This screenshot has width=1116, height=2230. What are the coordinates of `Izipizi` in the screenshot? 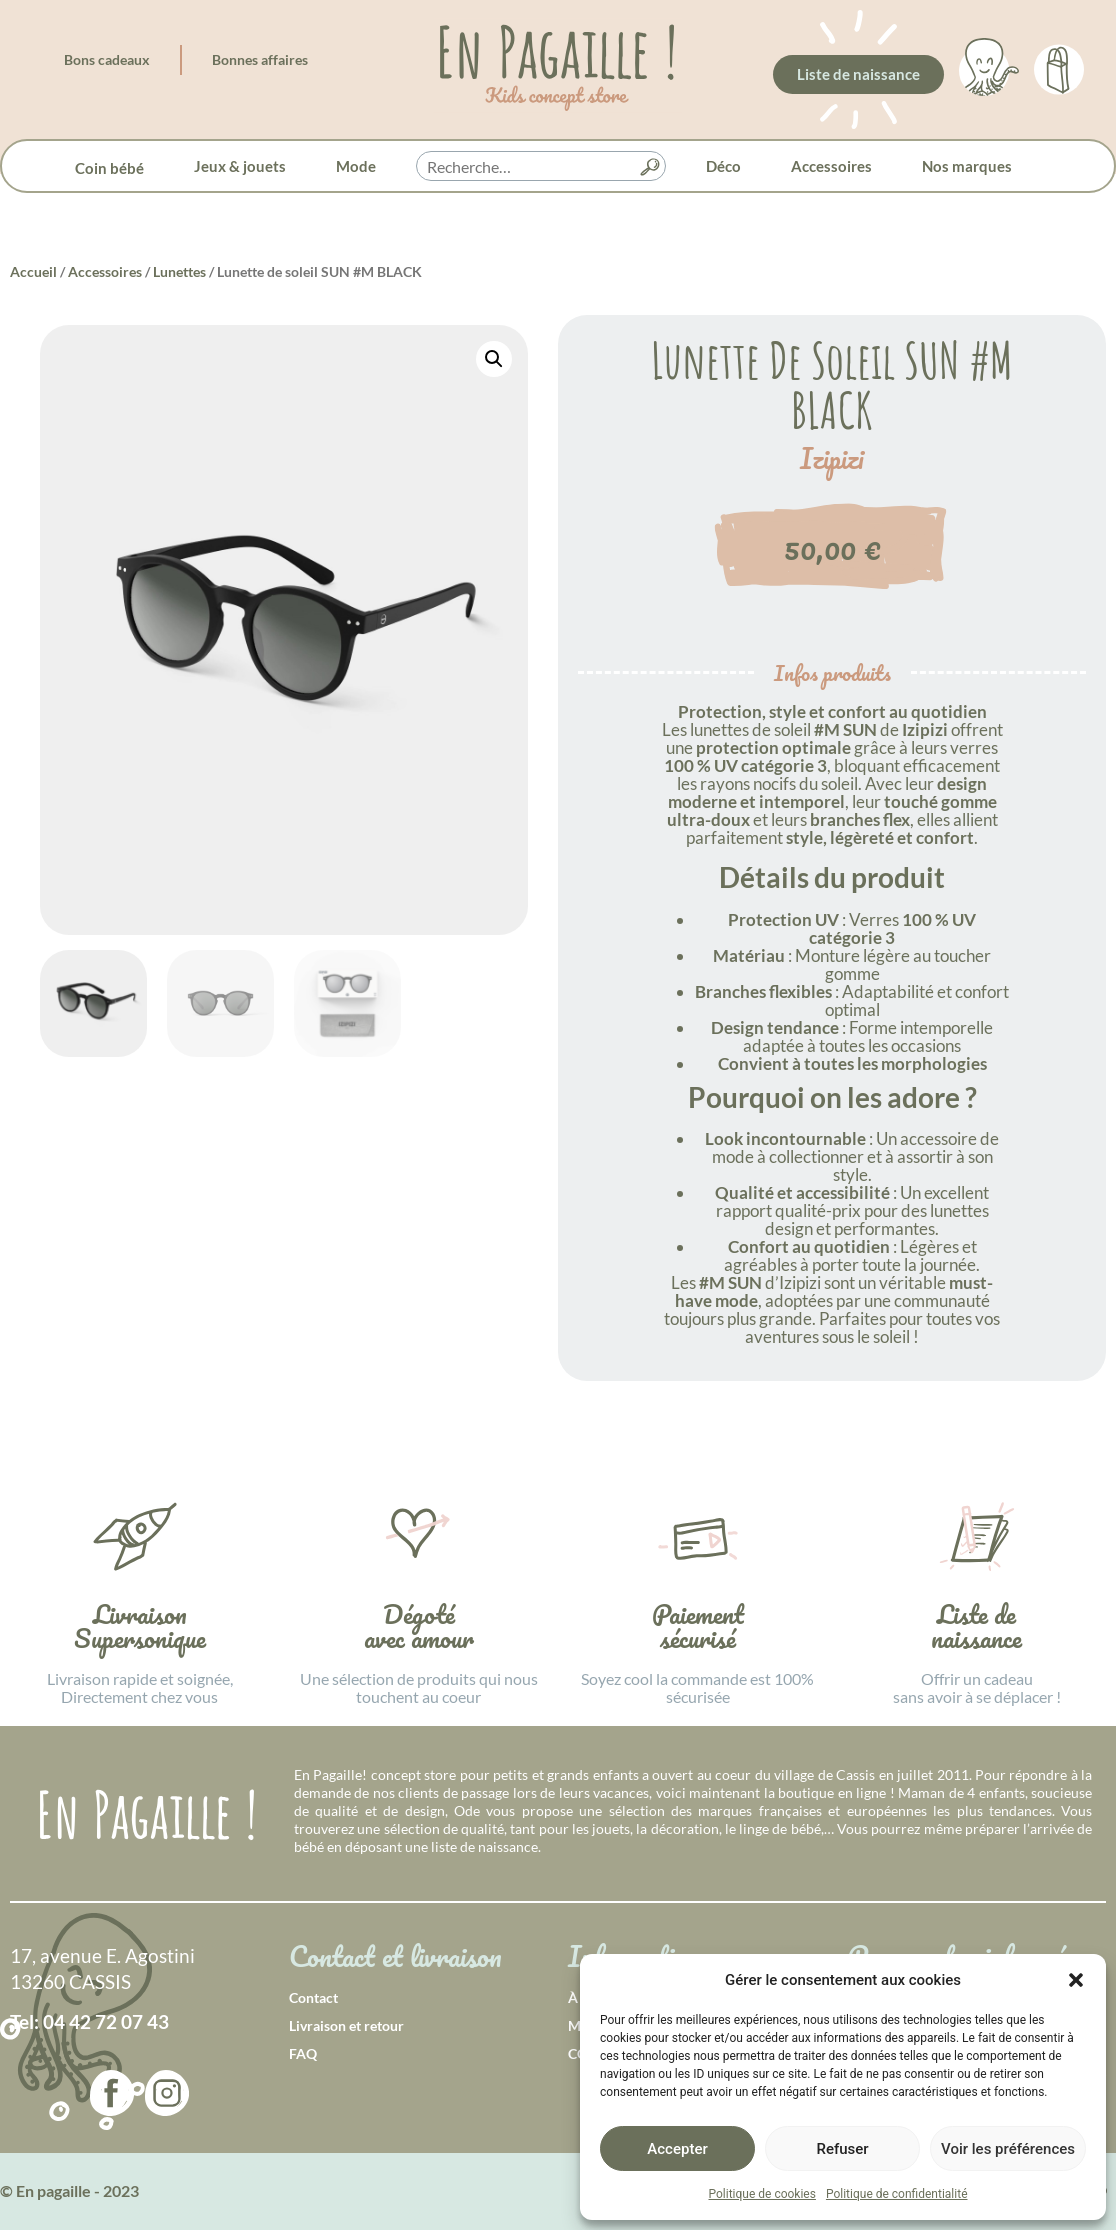 It's located at (832, 459).